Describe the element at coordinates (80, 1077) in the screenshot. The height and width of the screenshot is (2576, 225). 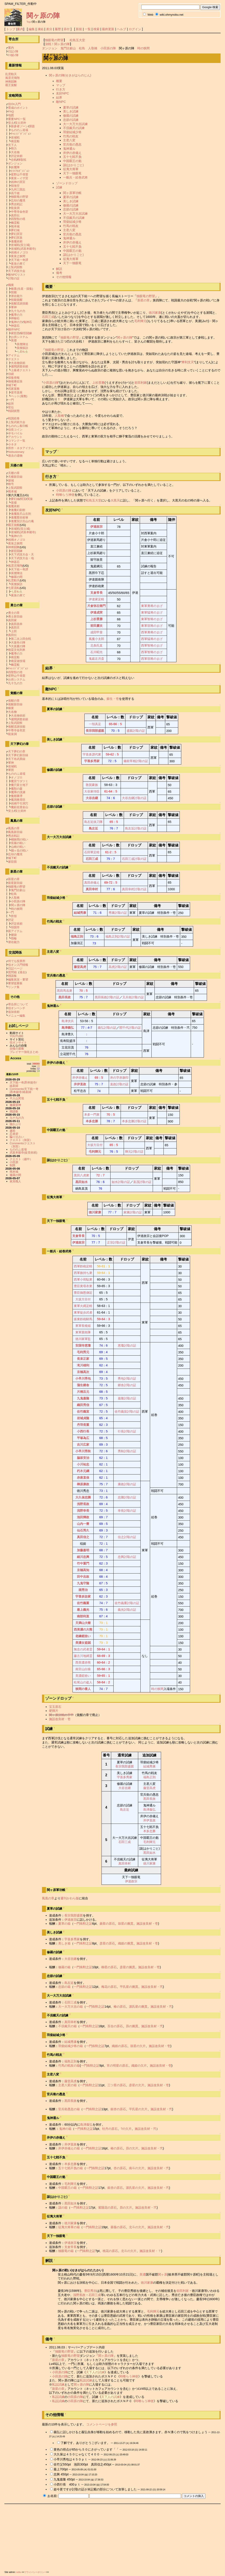
I see `井伊赤備え` at that location.